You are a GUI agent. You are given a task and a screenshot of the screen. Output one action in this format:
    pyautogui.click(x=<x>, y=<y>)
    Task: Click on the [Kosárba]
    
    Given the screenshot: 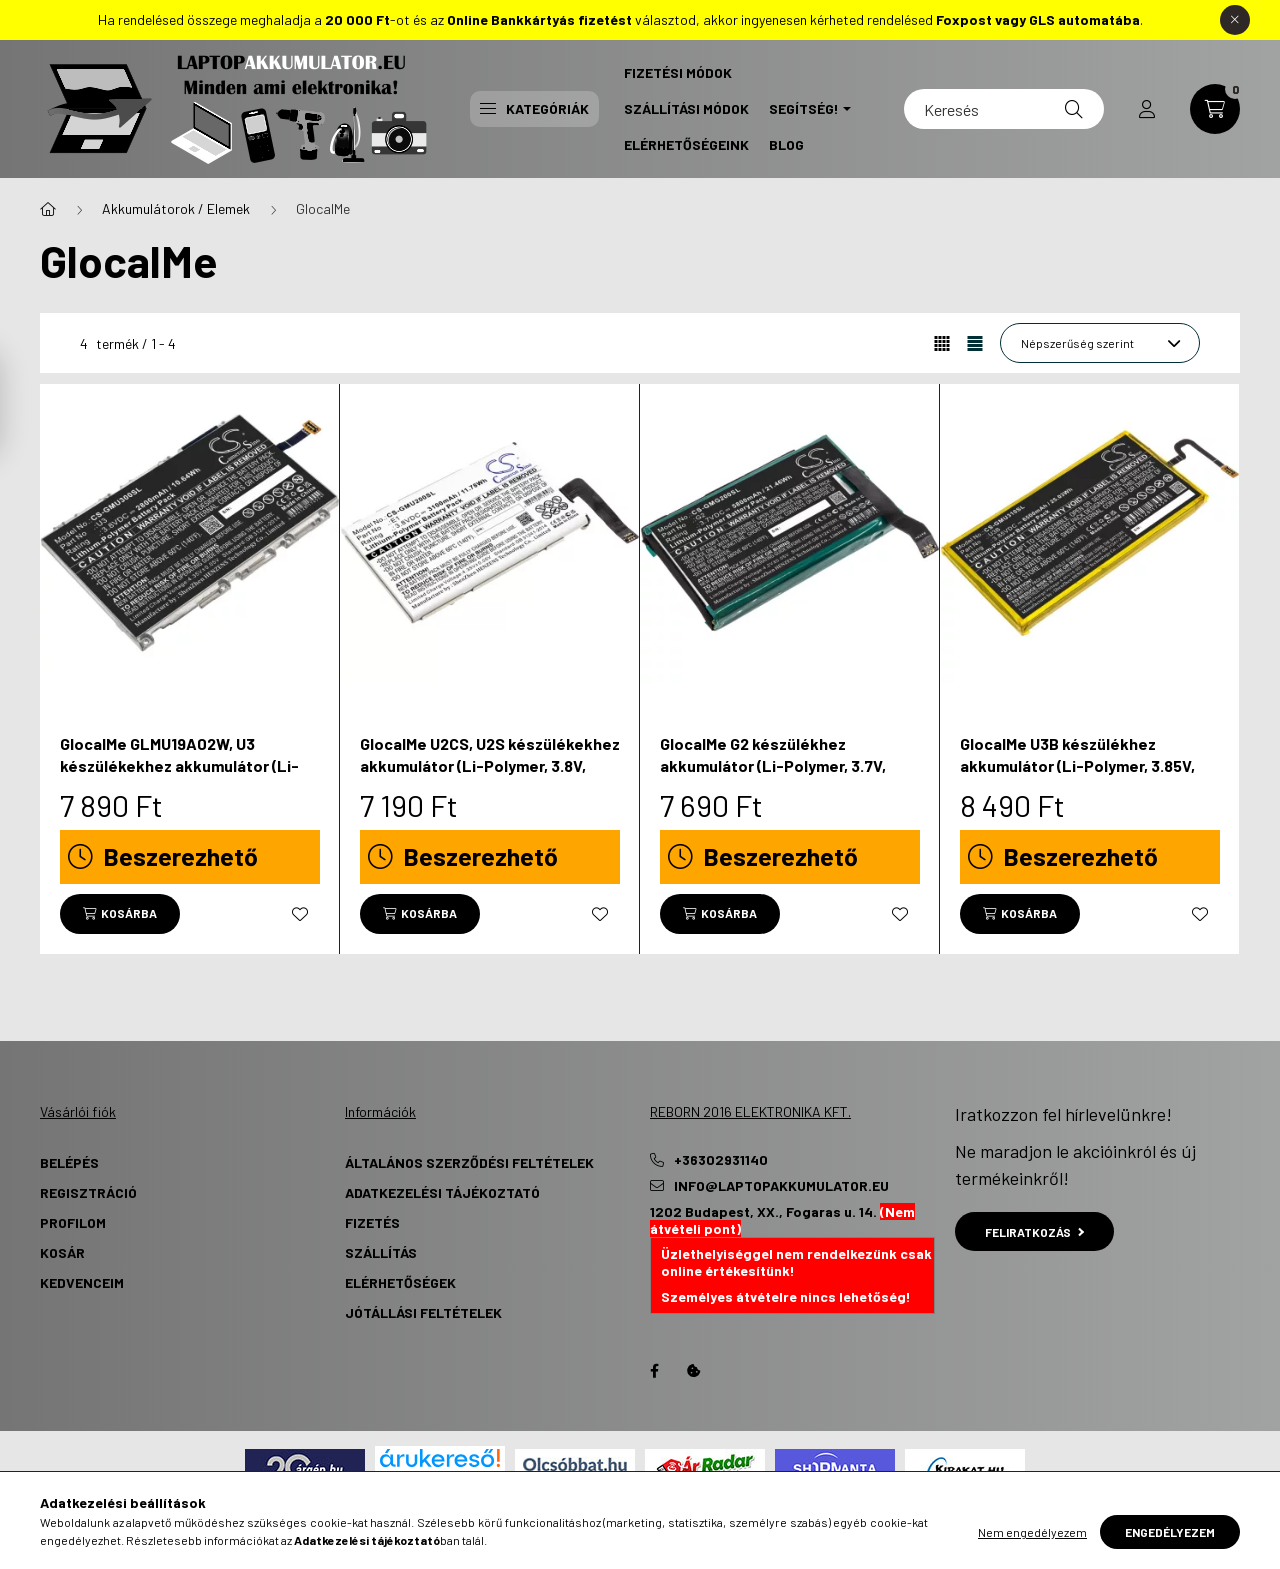 What is the action you would take?
    pyautogui.click(x=120, y=914)
    